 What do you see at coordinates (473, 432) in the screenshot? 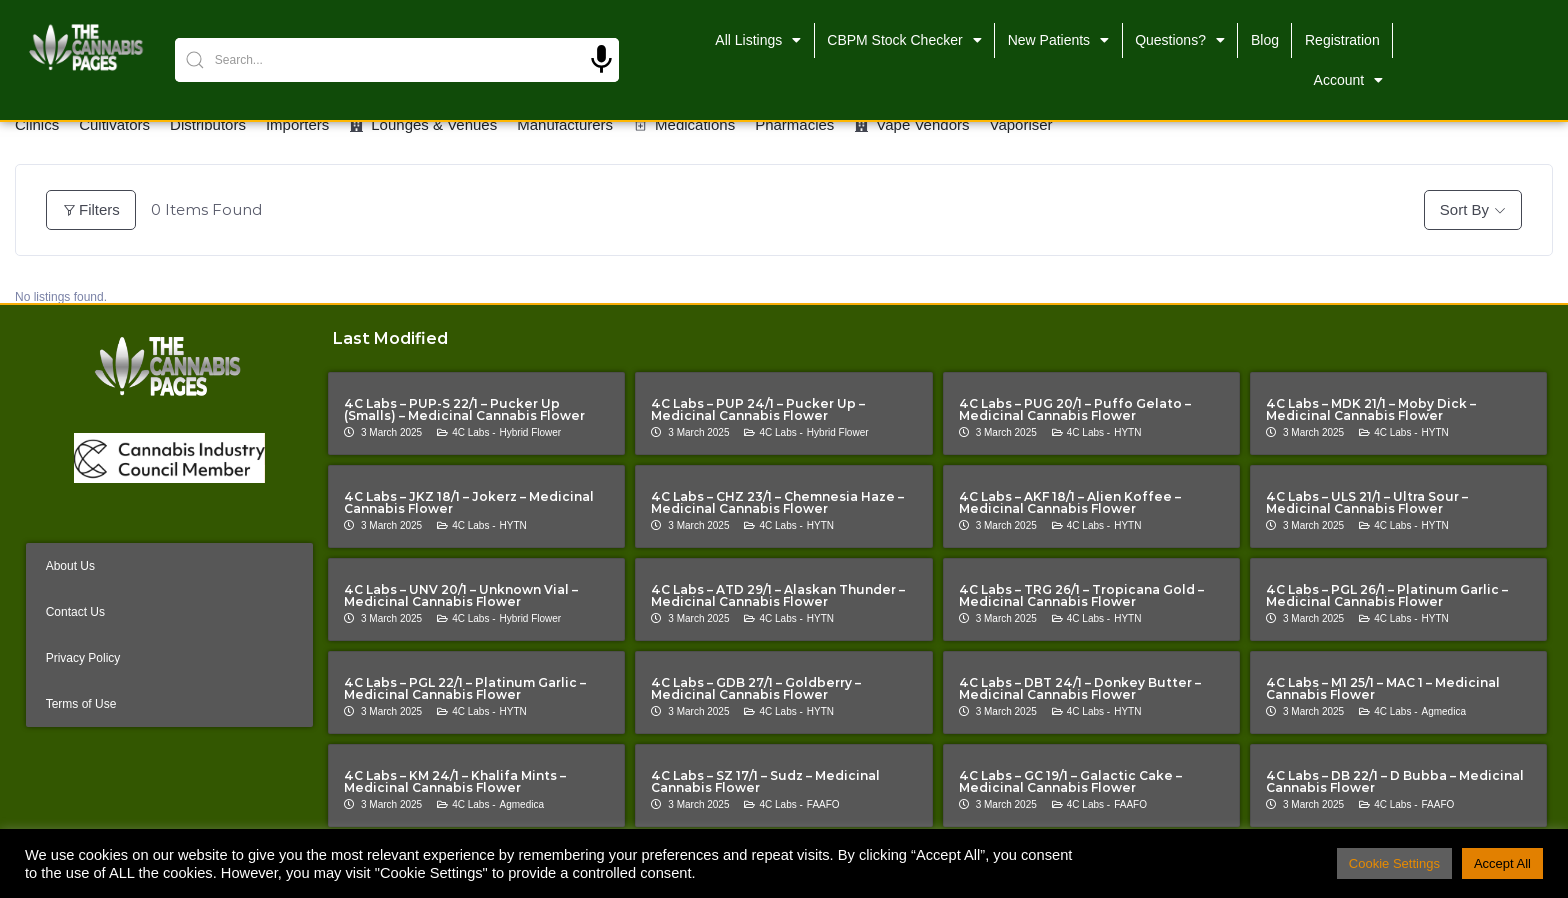
I see `4C Labs -` at bounding box center [473, 432].